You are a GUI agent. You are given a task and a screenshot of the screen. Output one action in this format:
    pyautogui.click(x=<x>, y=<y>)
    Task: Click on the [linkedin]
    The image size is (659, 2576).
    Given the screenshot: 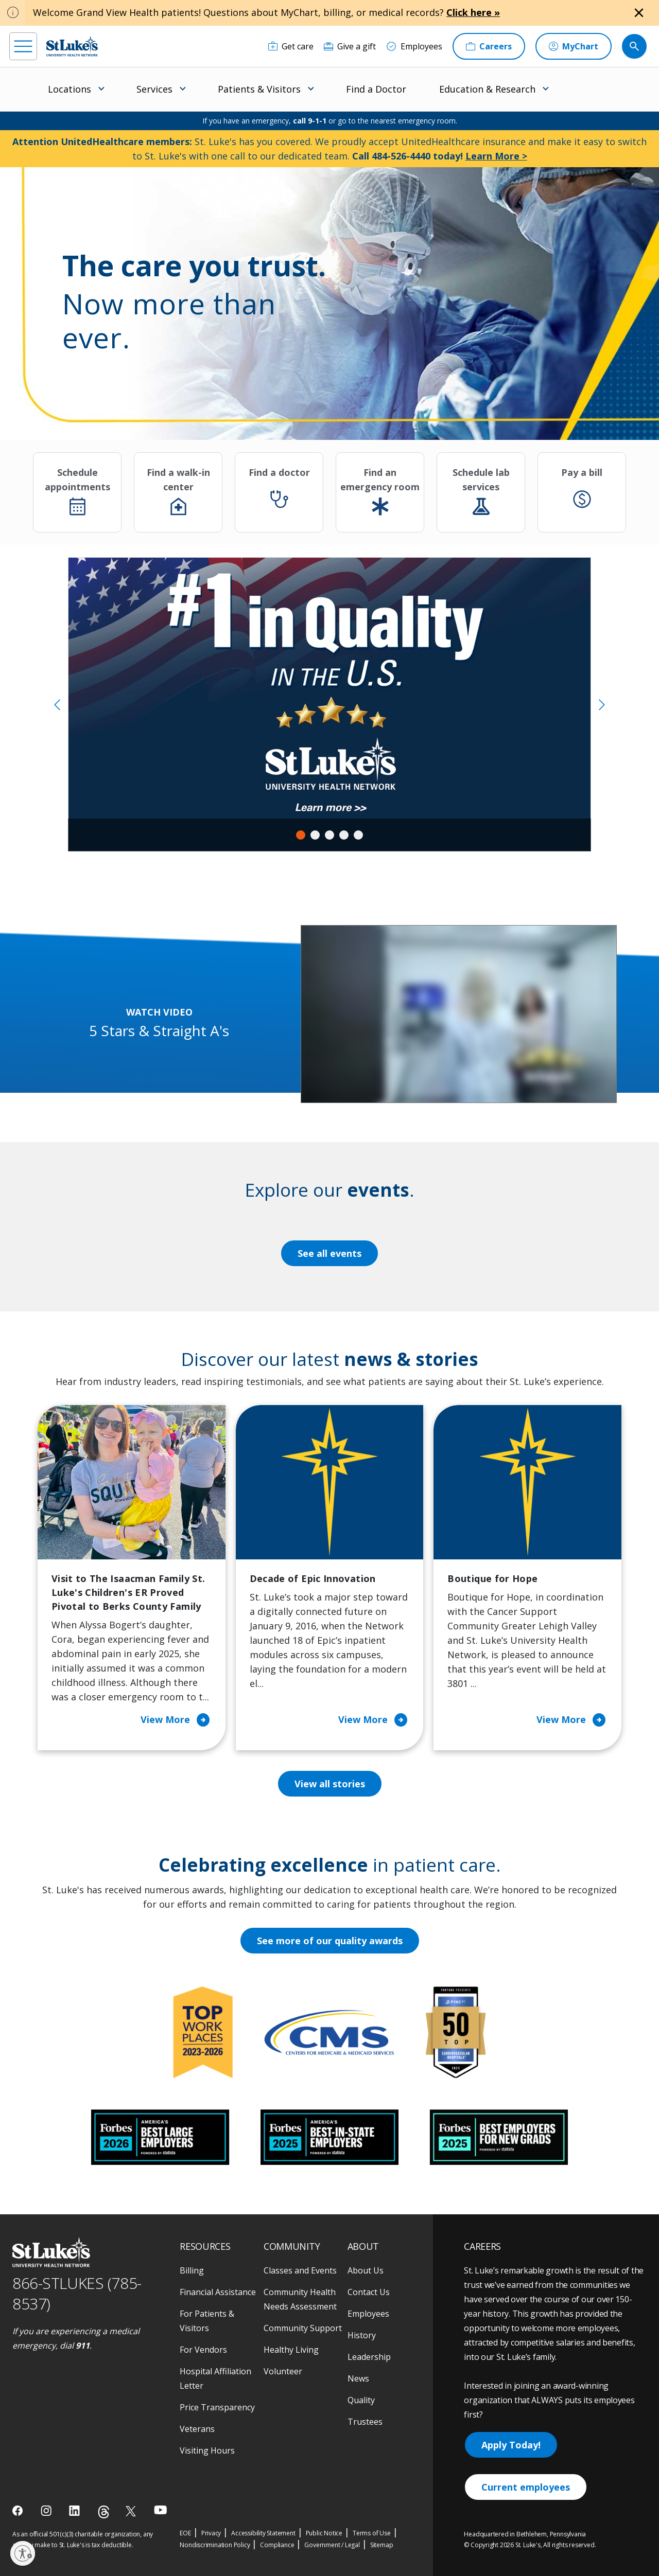 What is the action you would take?
    pyautogui.click(x=75, y=2511)
    